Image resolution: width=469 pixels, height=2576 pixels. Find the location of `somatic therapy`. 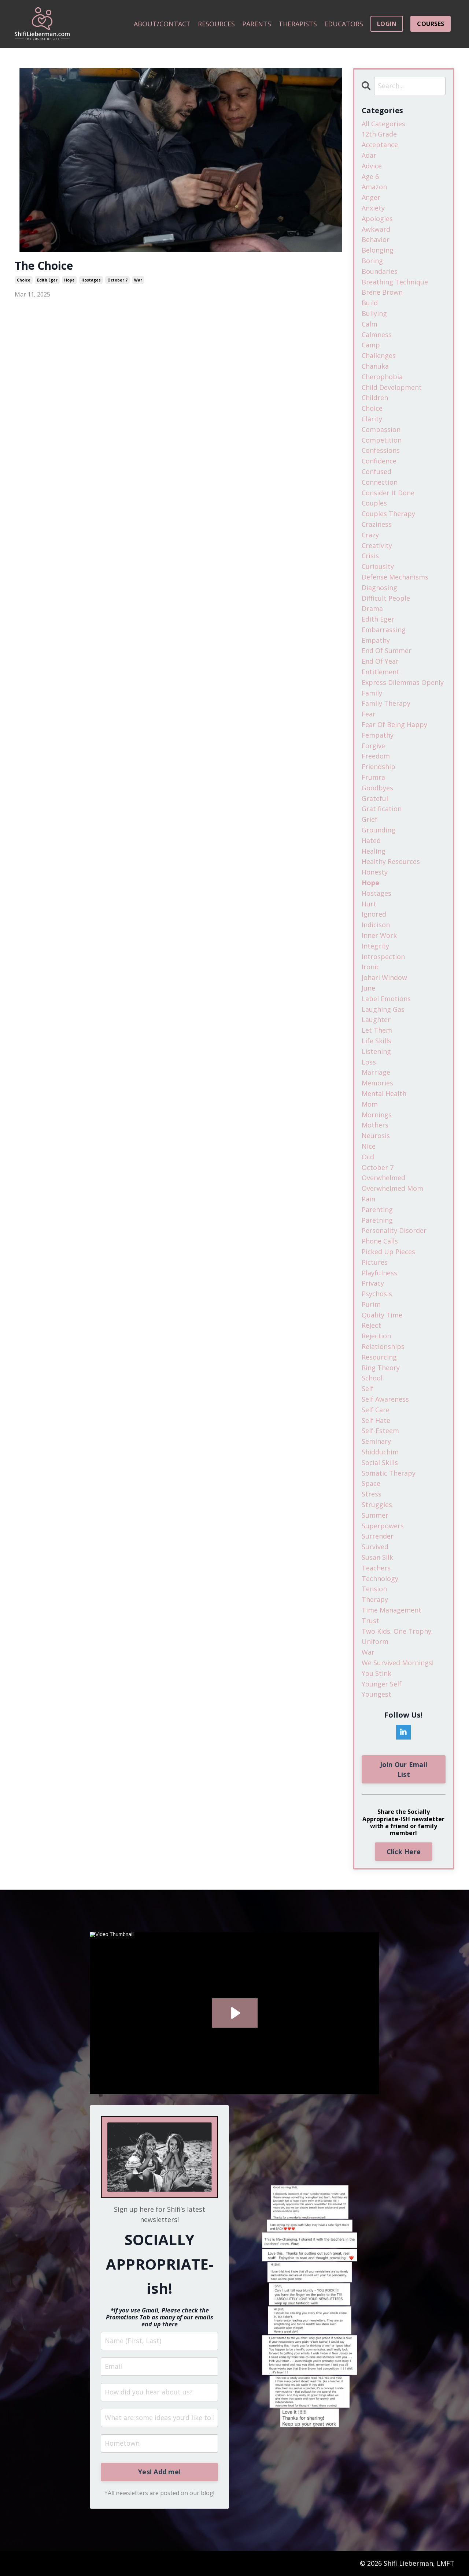

somatic therapy is located at coordinates (389, 1473).